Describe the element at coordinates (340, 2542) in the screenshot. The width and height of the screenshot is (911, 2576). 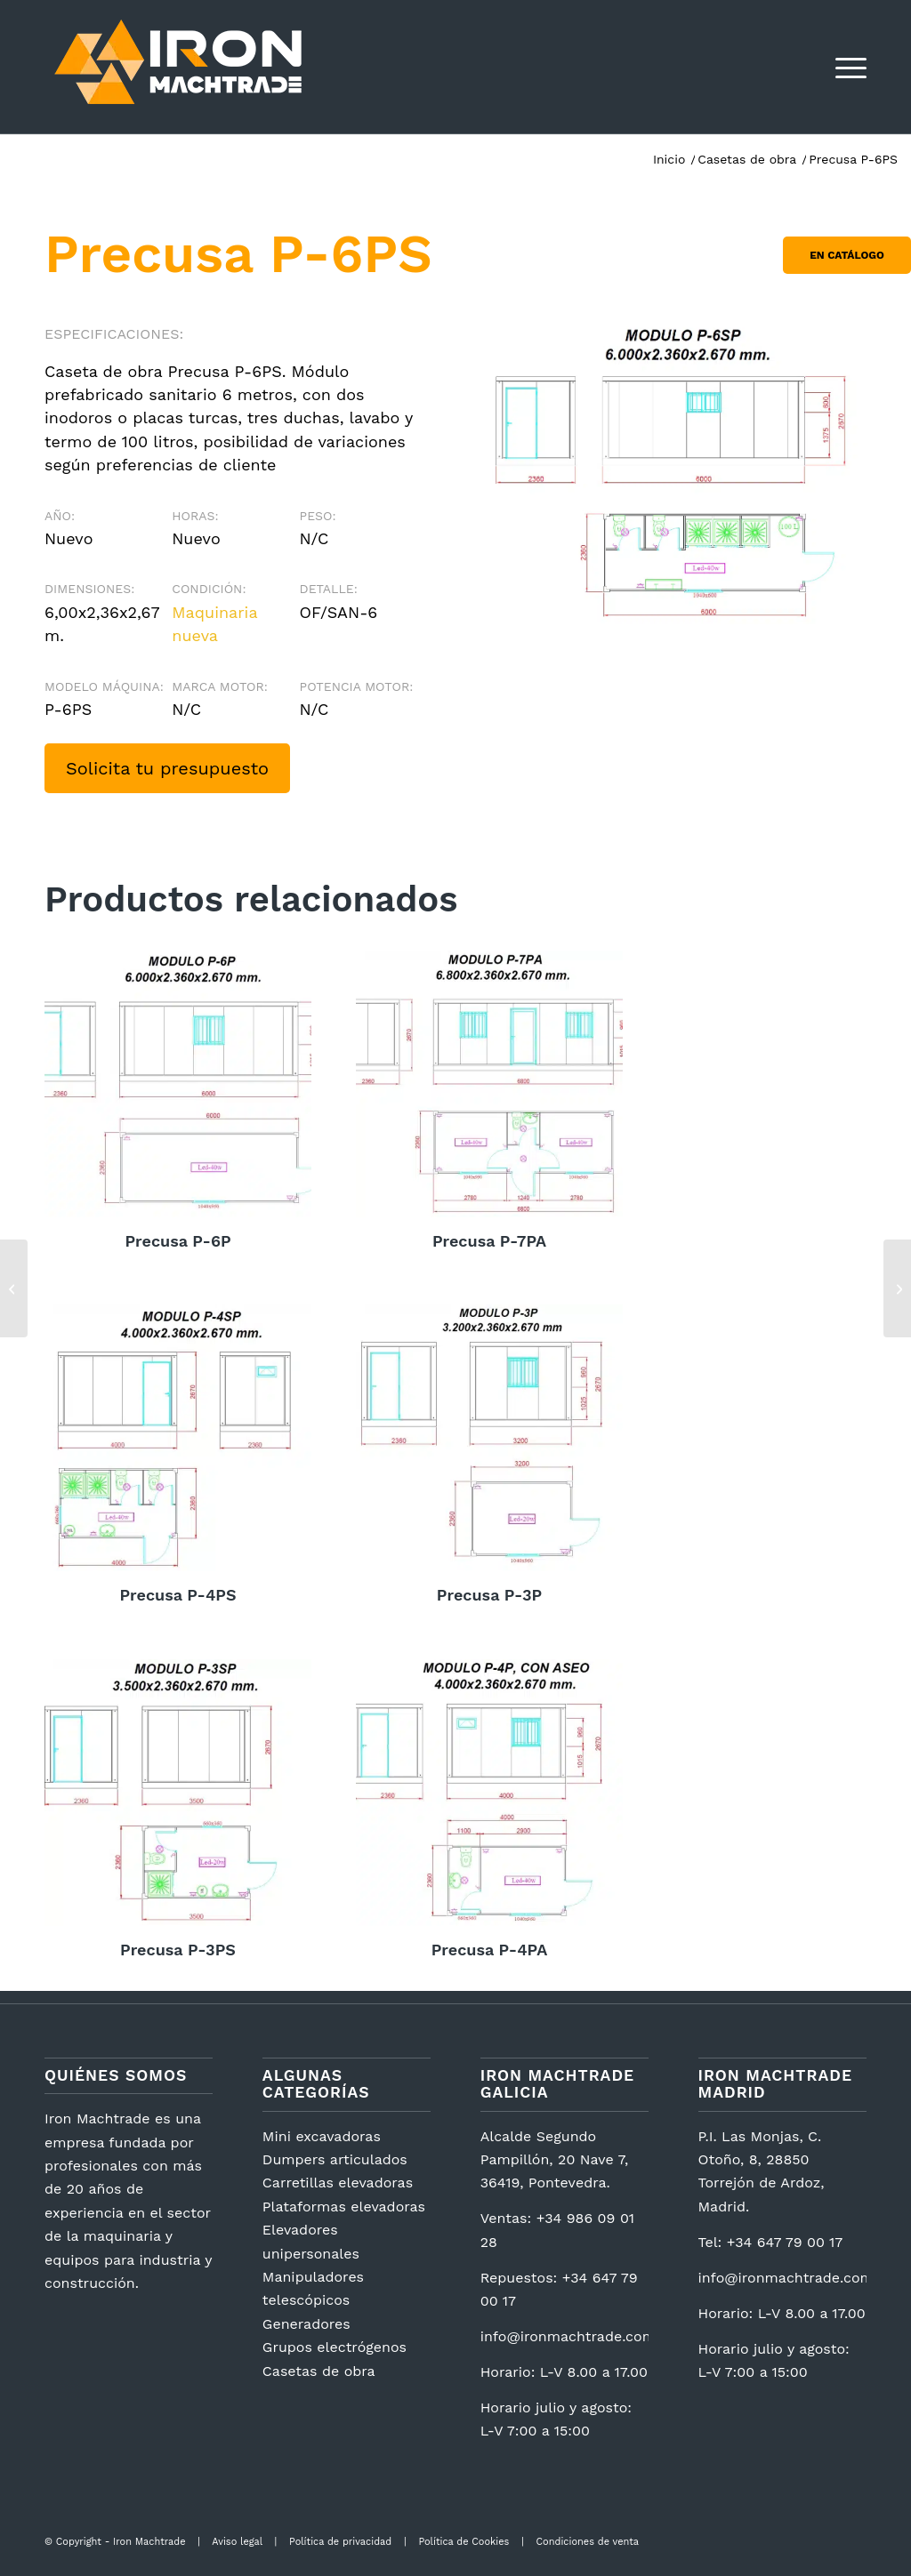
I see `Política de privacidad` at that location.